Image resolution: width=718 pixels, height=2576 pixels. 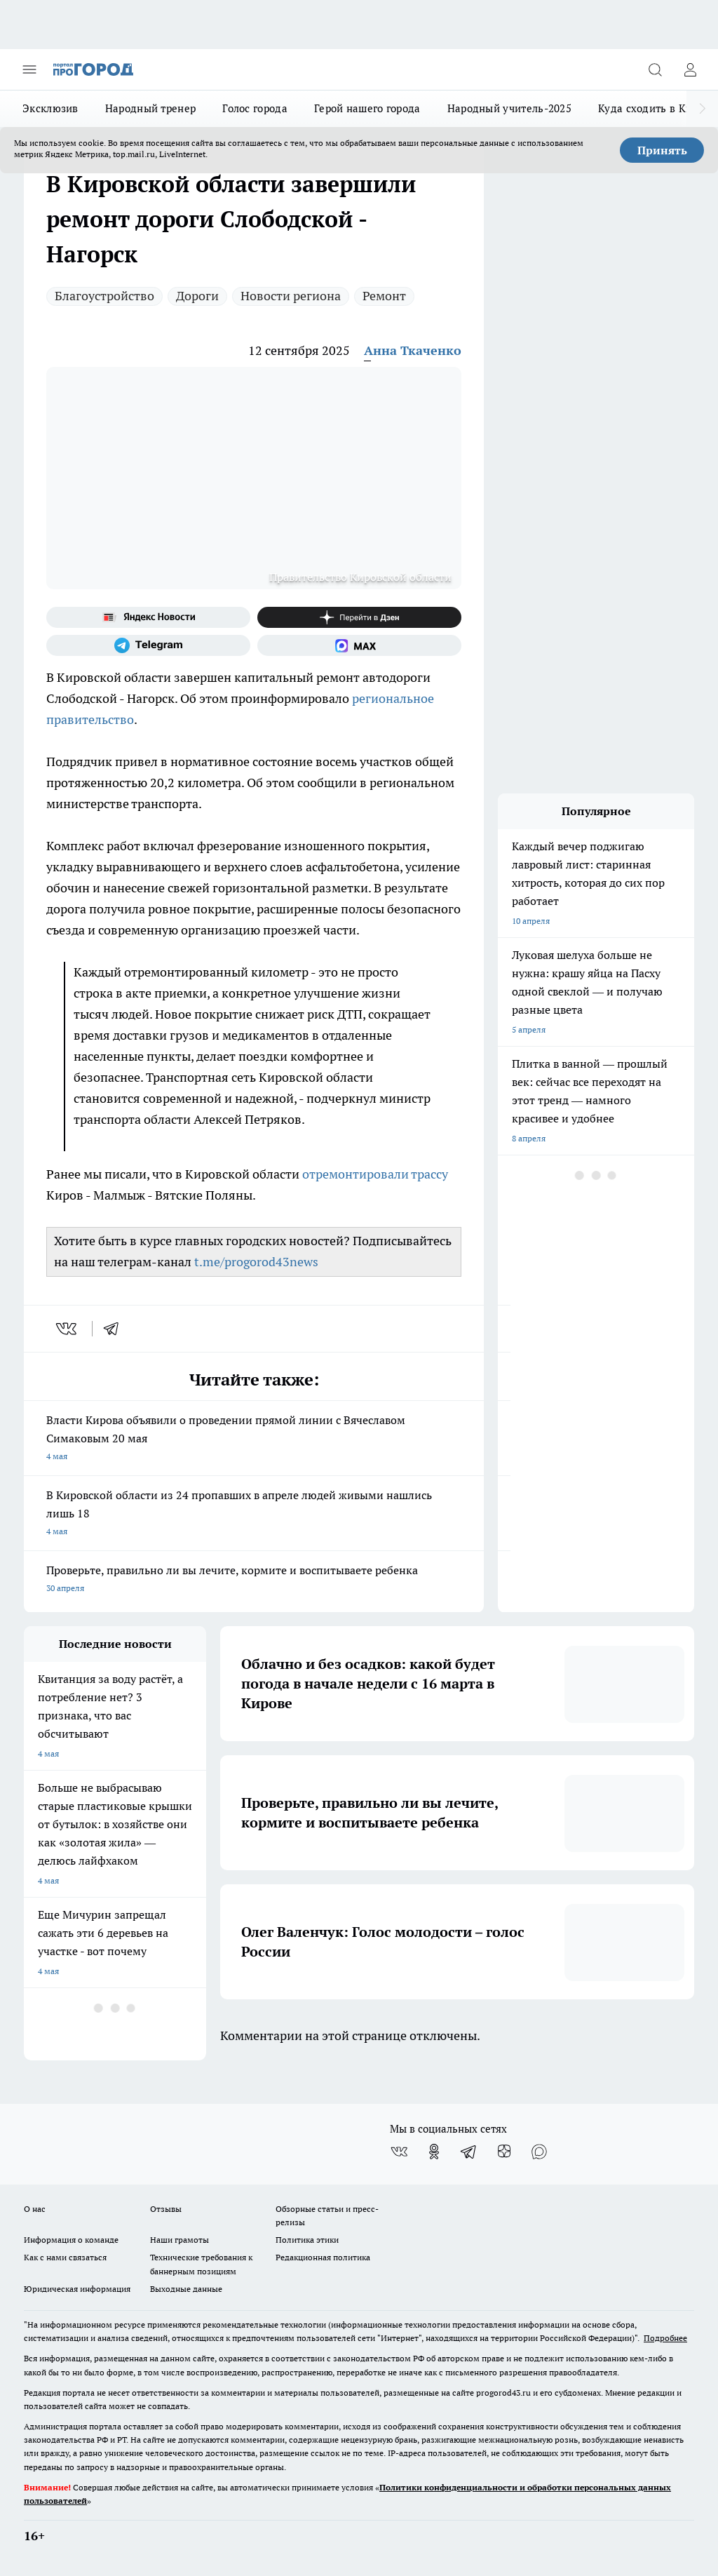 What do you see at coordinates (71, 2239) in the screenshot?
I see `Информация о команде` at bounding box center [71, 2239].